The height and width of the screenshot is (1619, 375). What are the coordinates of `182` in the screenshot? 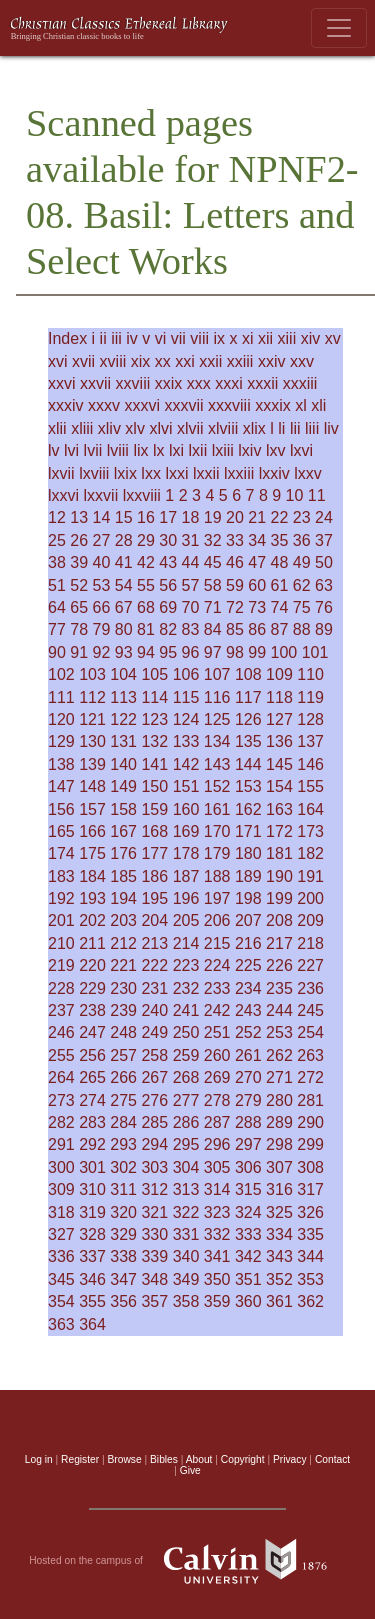 It's located at (310, 853).